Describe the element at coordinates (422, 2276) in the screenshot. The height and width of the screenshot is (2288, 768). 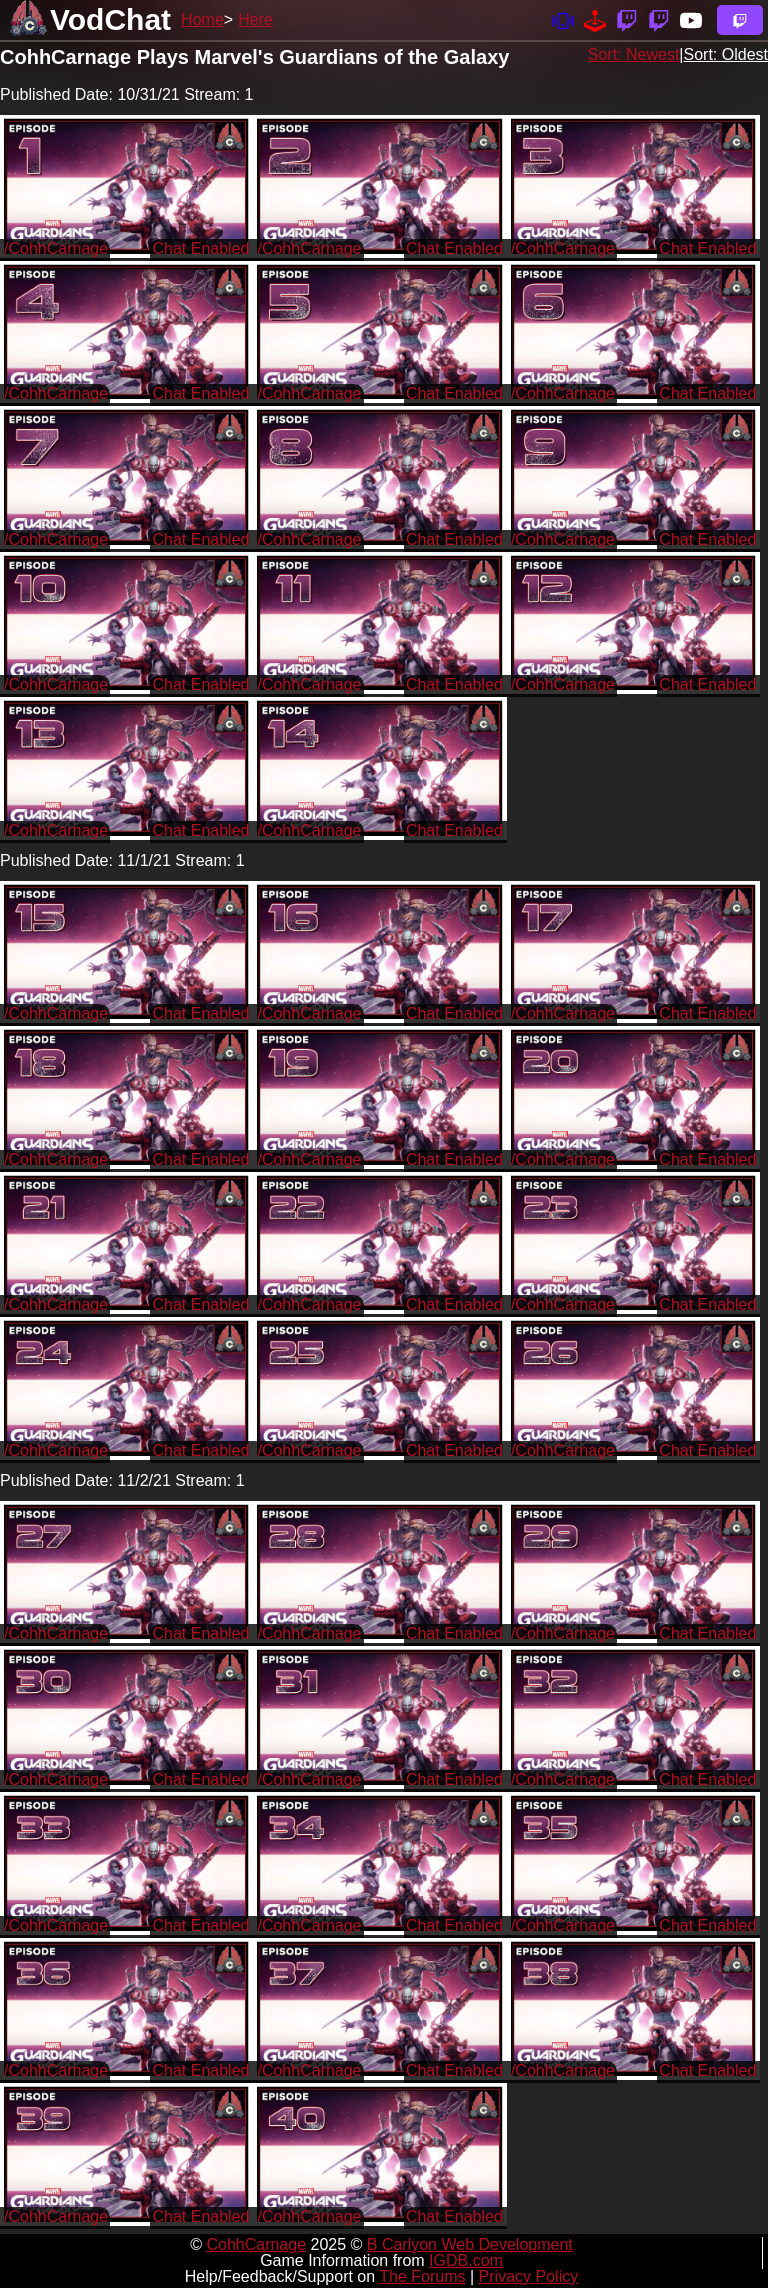
I see `The Forums` at that location.